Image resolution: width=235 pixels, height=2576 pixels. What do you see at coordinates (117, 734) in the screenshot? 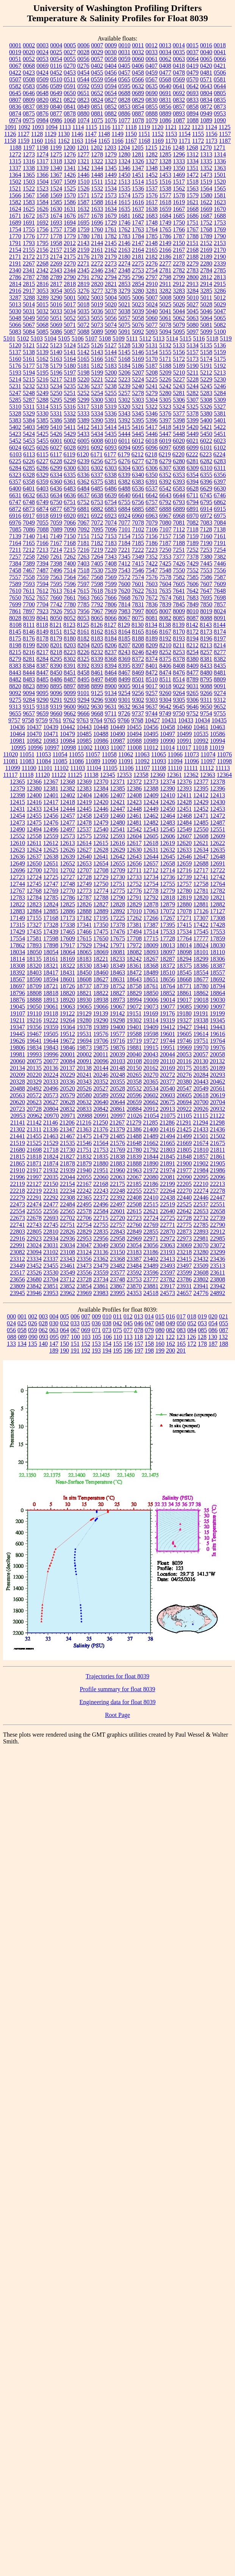
I see `10490` at bounding box center [117, 734].